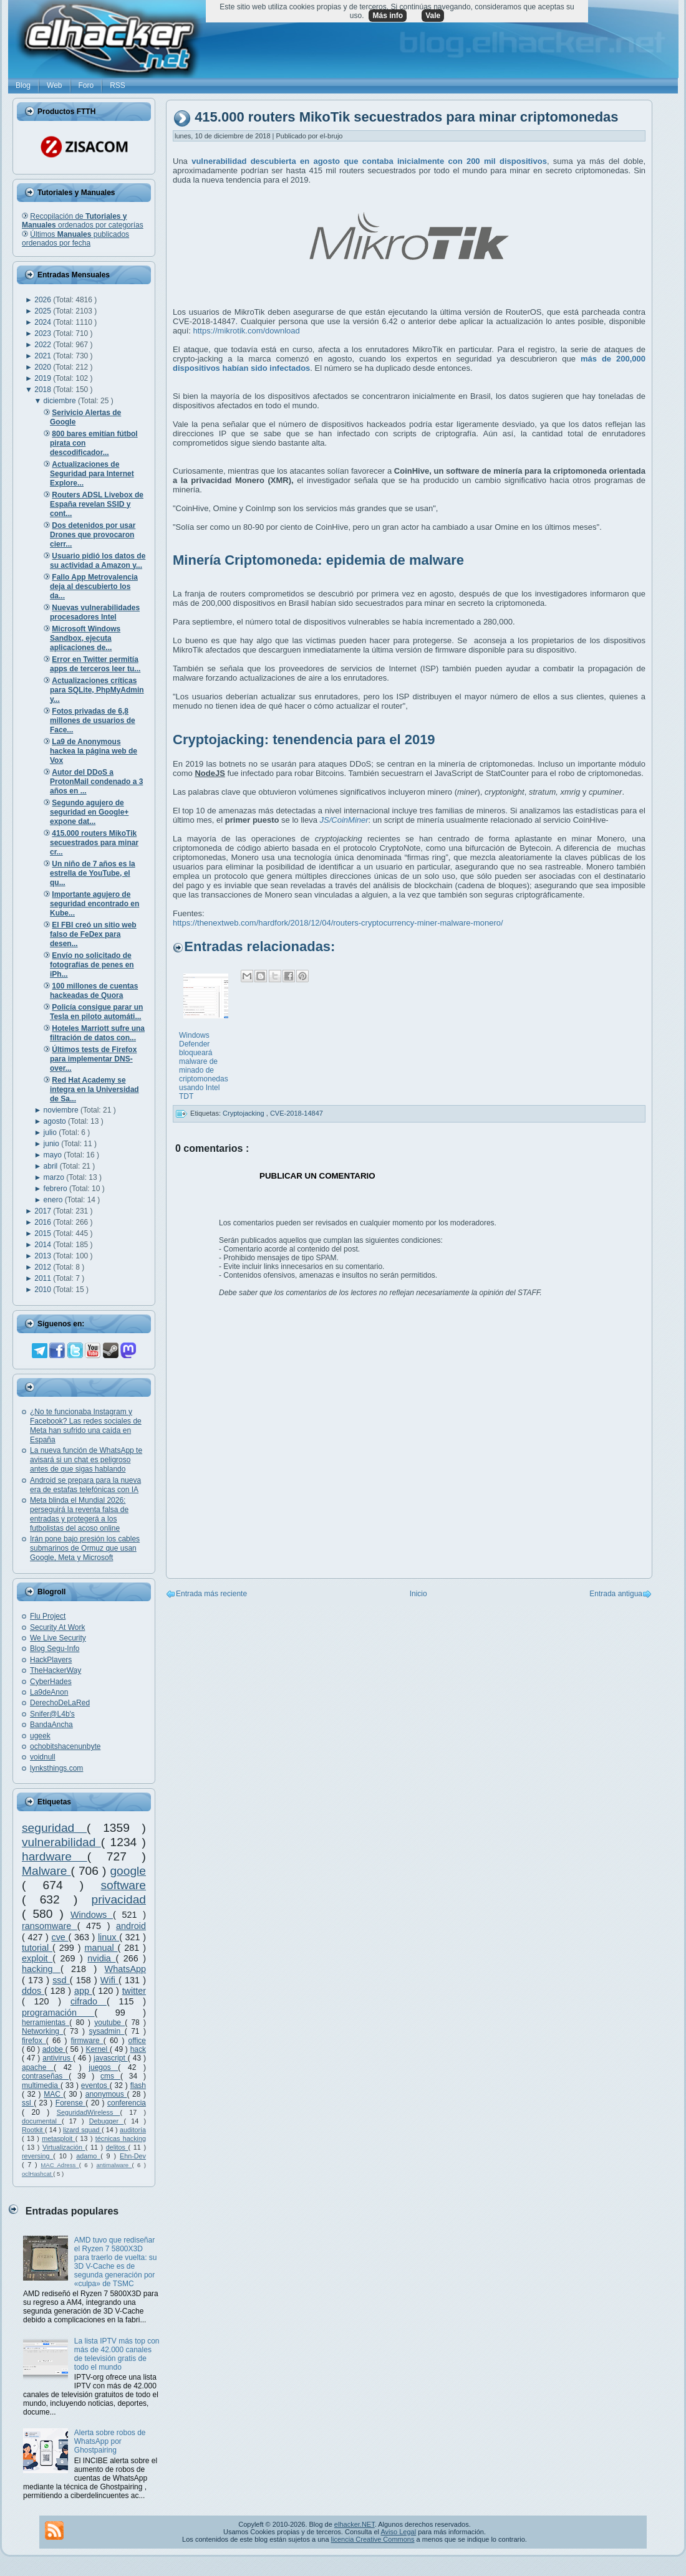 This screenshot has height=2576, width=686. Describe the element at coordinates (42, 2121) in the screenshot. I see `documental` at that location.